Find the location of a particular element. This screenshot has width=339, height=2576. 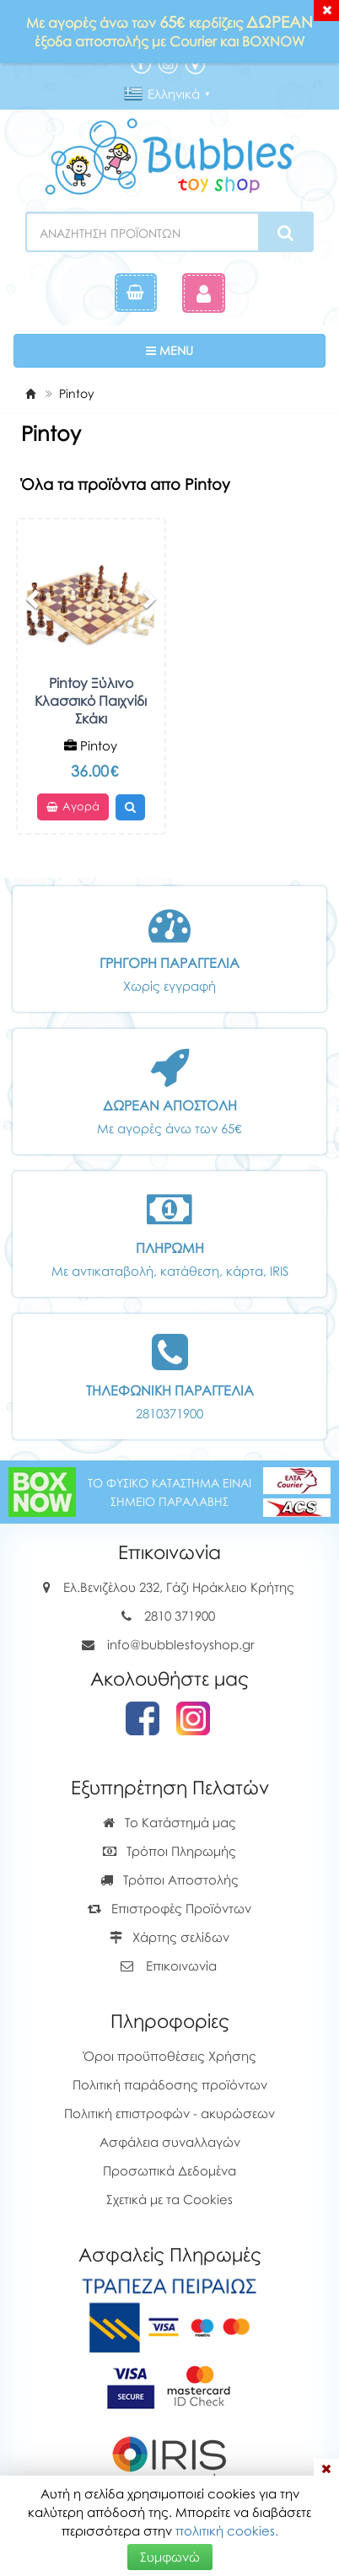

2810371900 is located at coordinates (169, 1413).